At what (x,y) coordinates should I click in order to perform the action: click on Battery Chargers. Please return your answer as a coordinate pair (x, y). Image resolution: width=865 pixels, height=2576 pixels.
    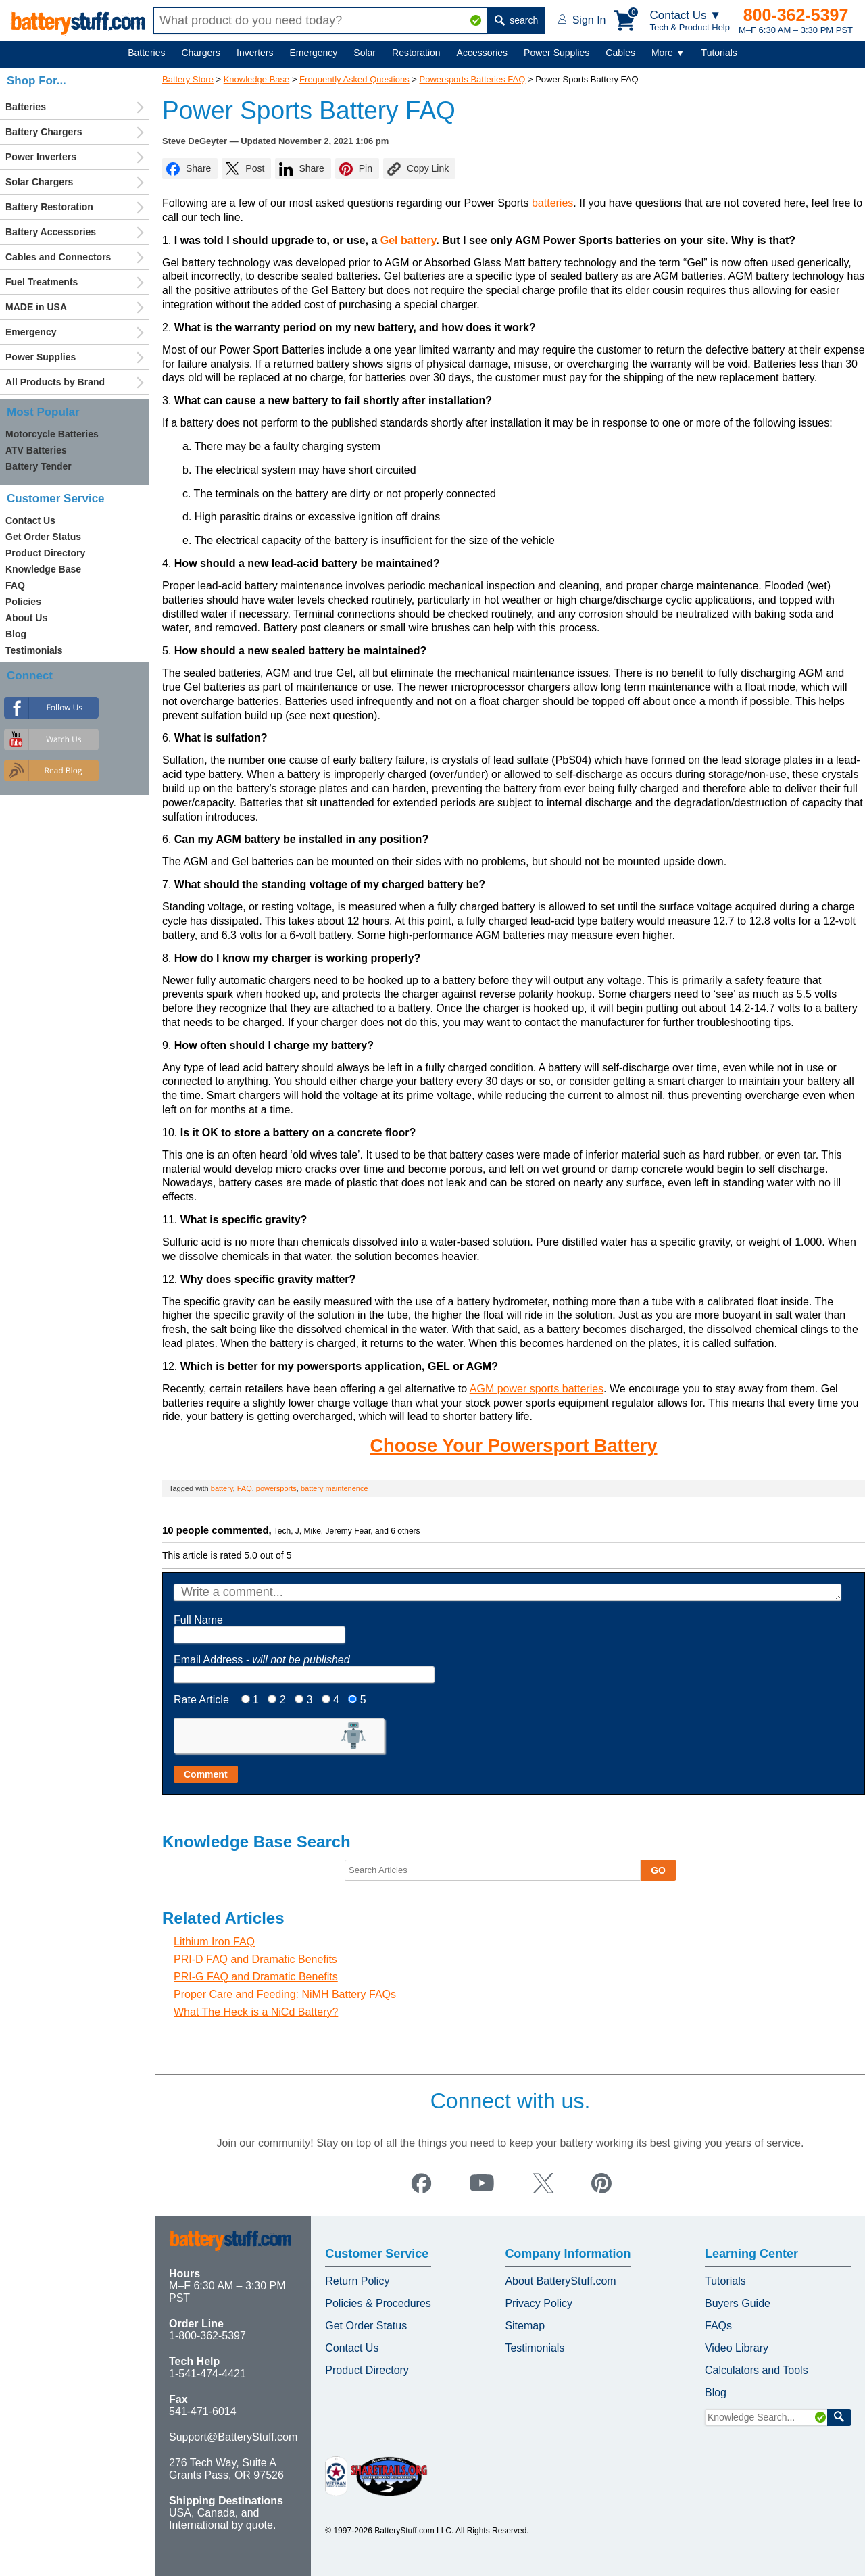
    Looking at the image, I should click on (43, 131).